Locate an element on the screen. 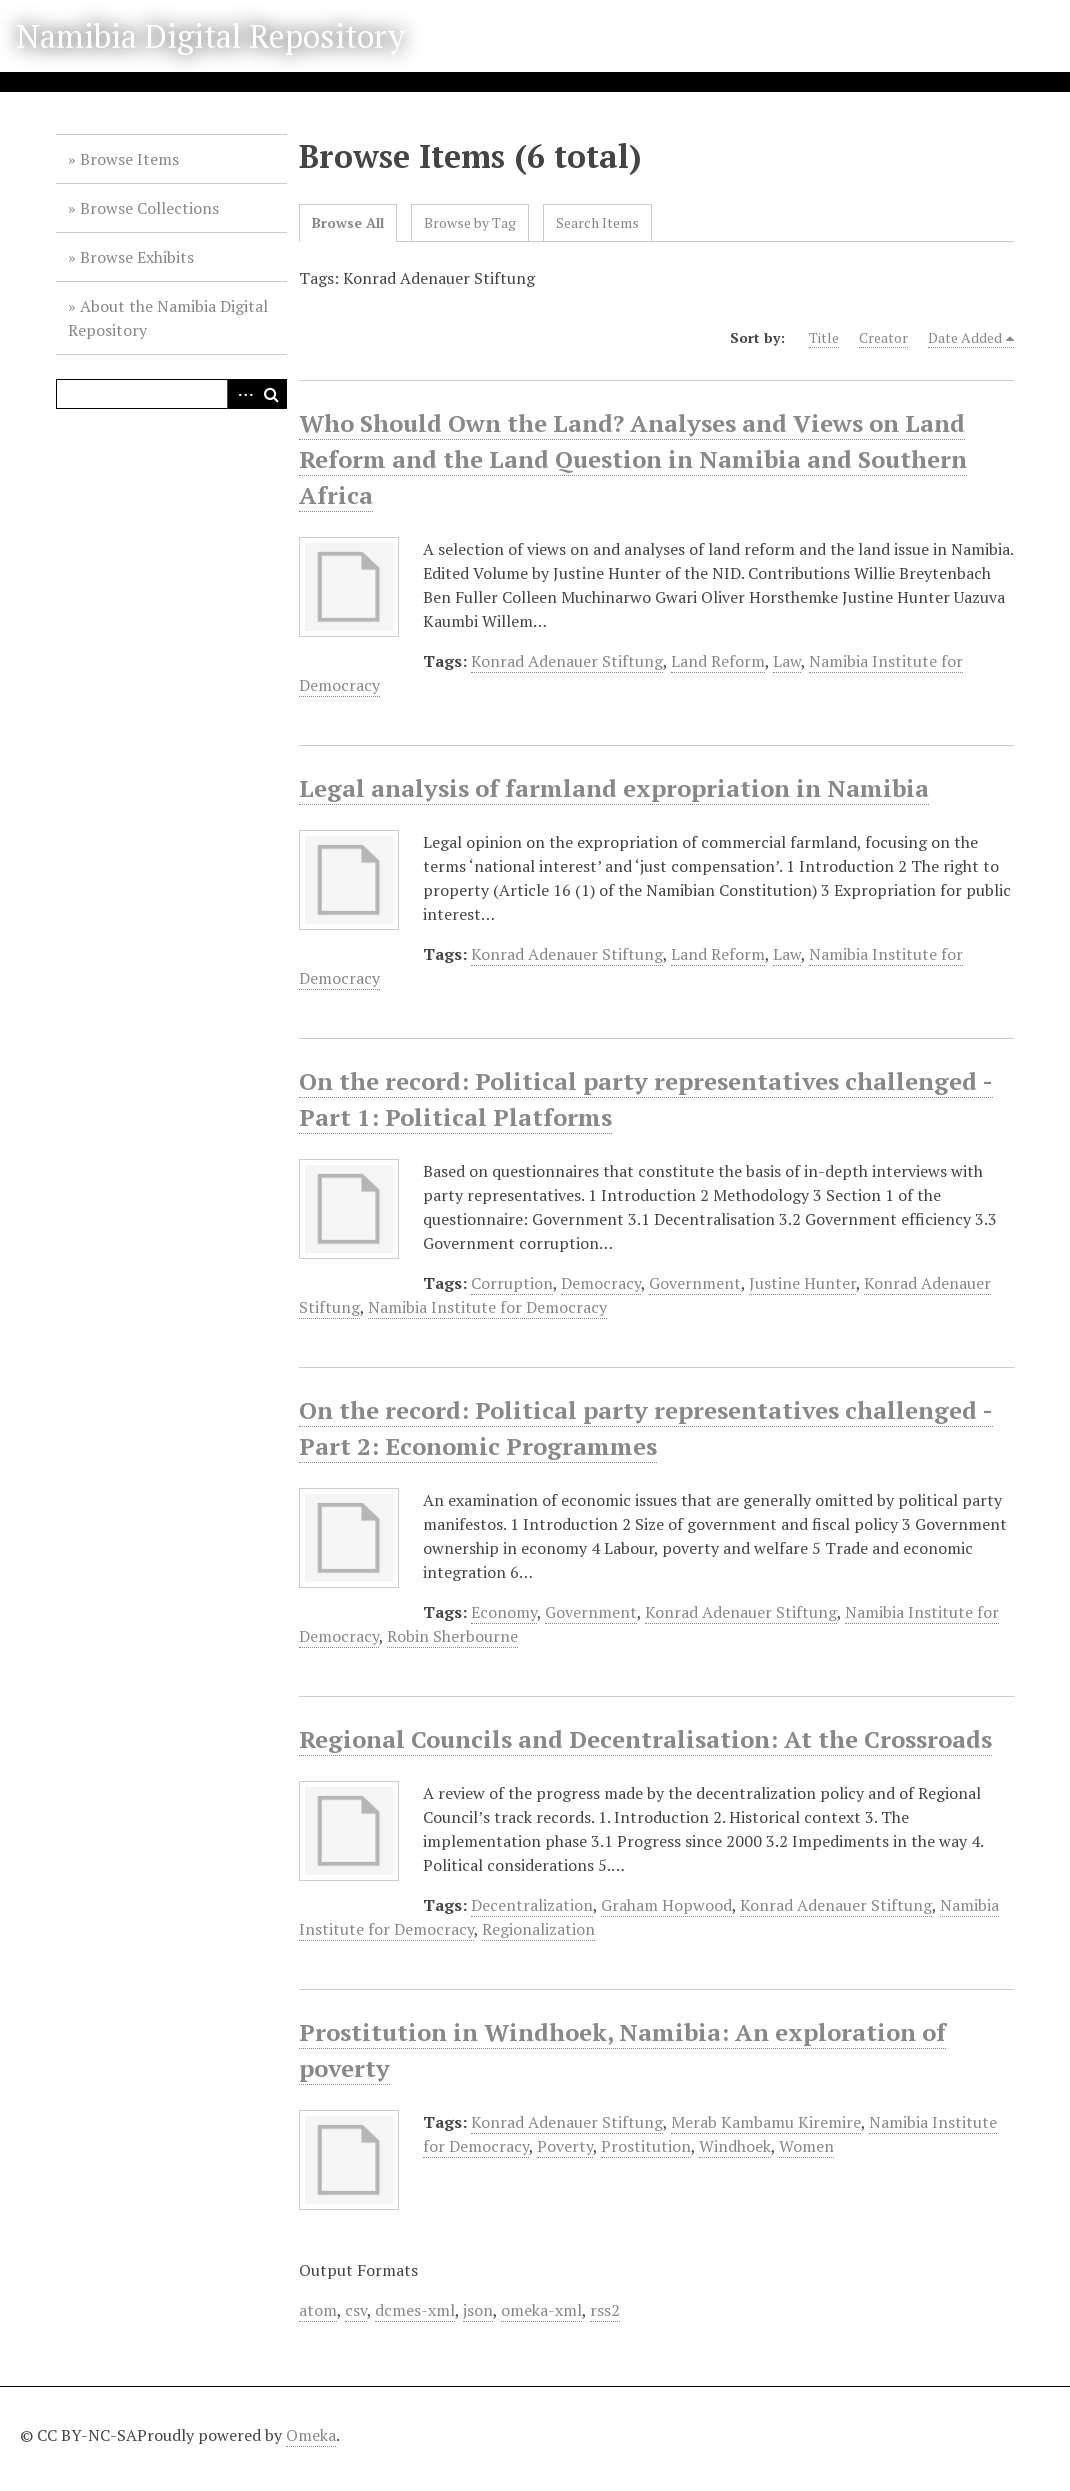 Image resolution: width=1070 pixels, height=2491 pixels. Namibia Institute for Democracy is located at coordinates (487, 1307).